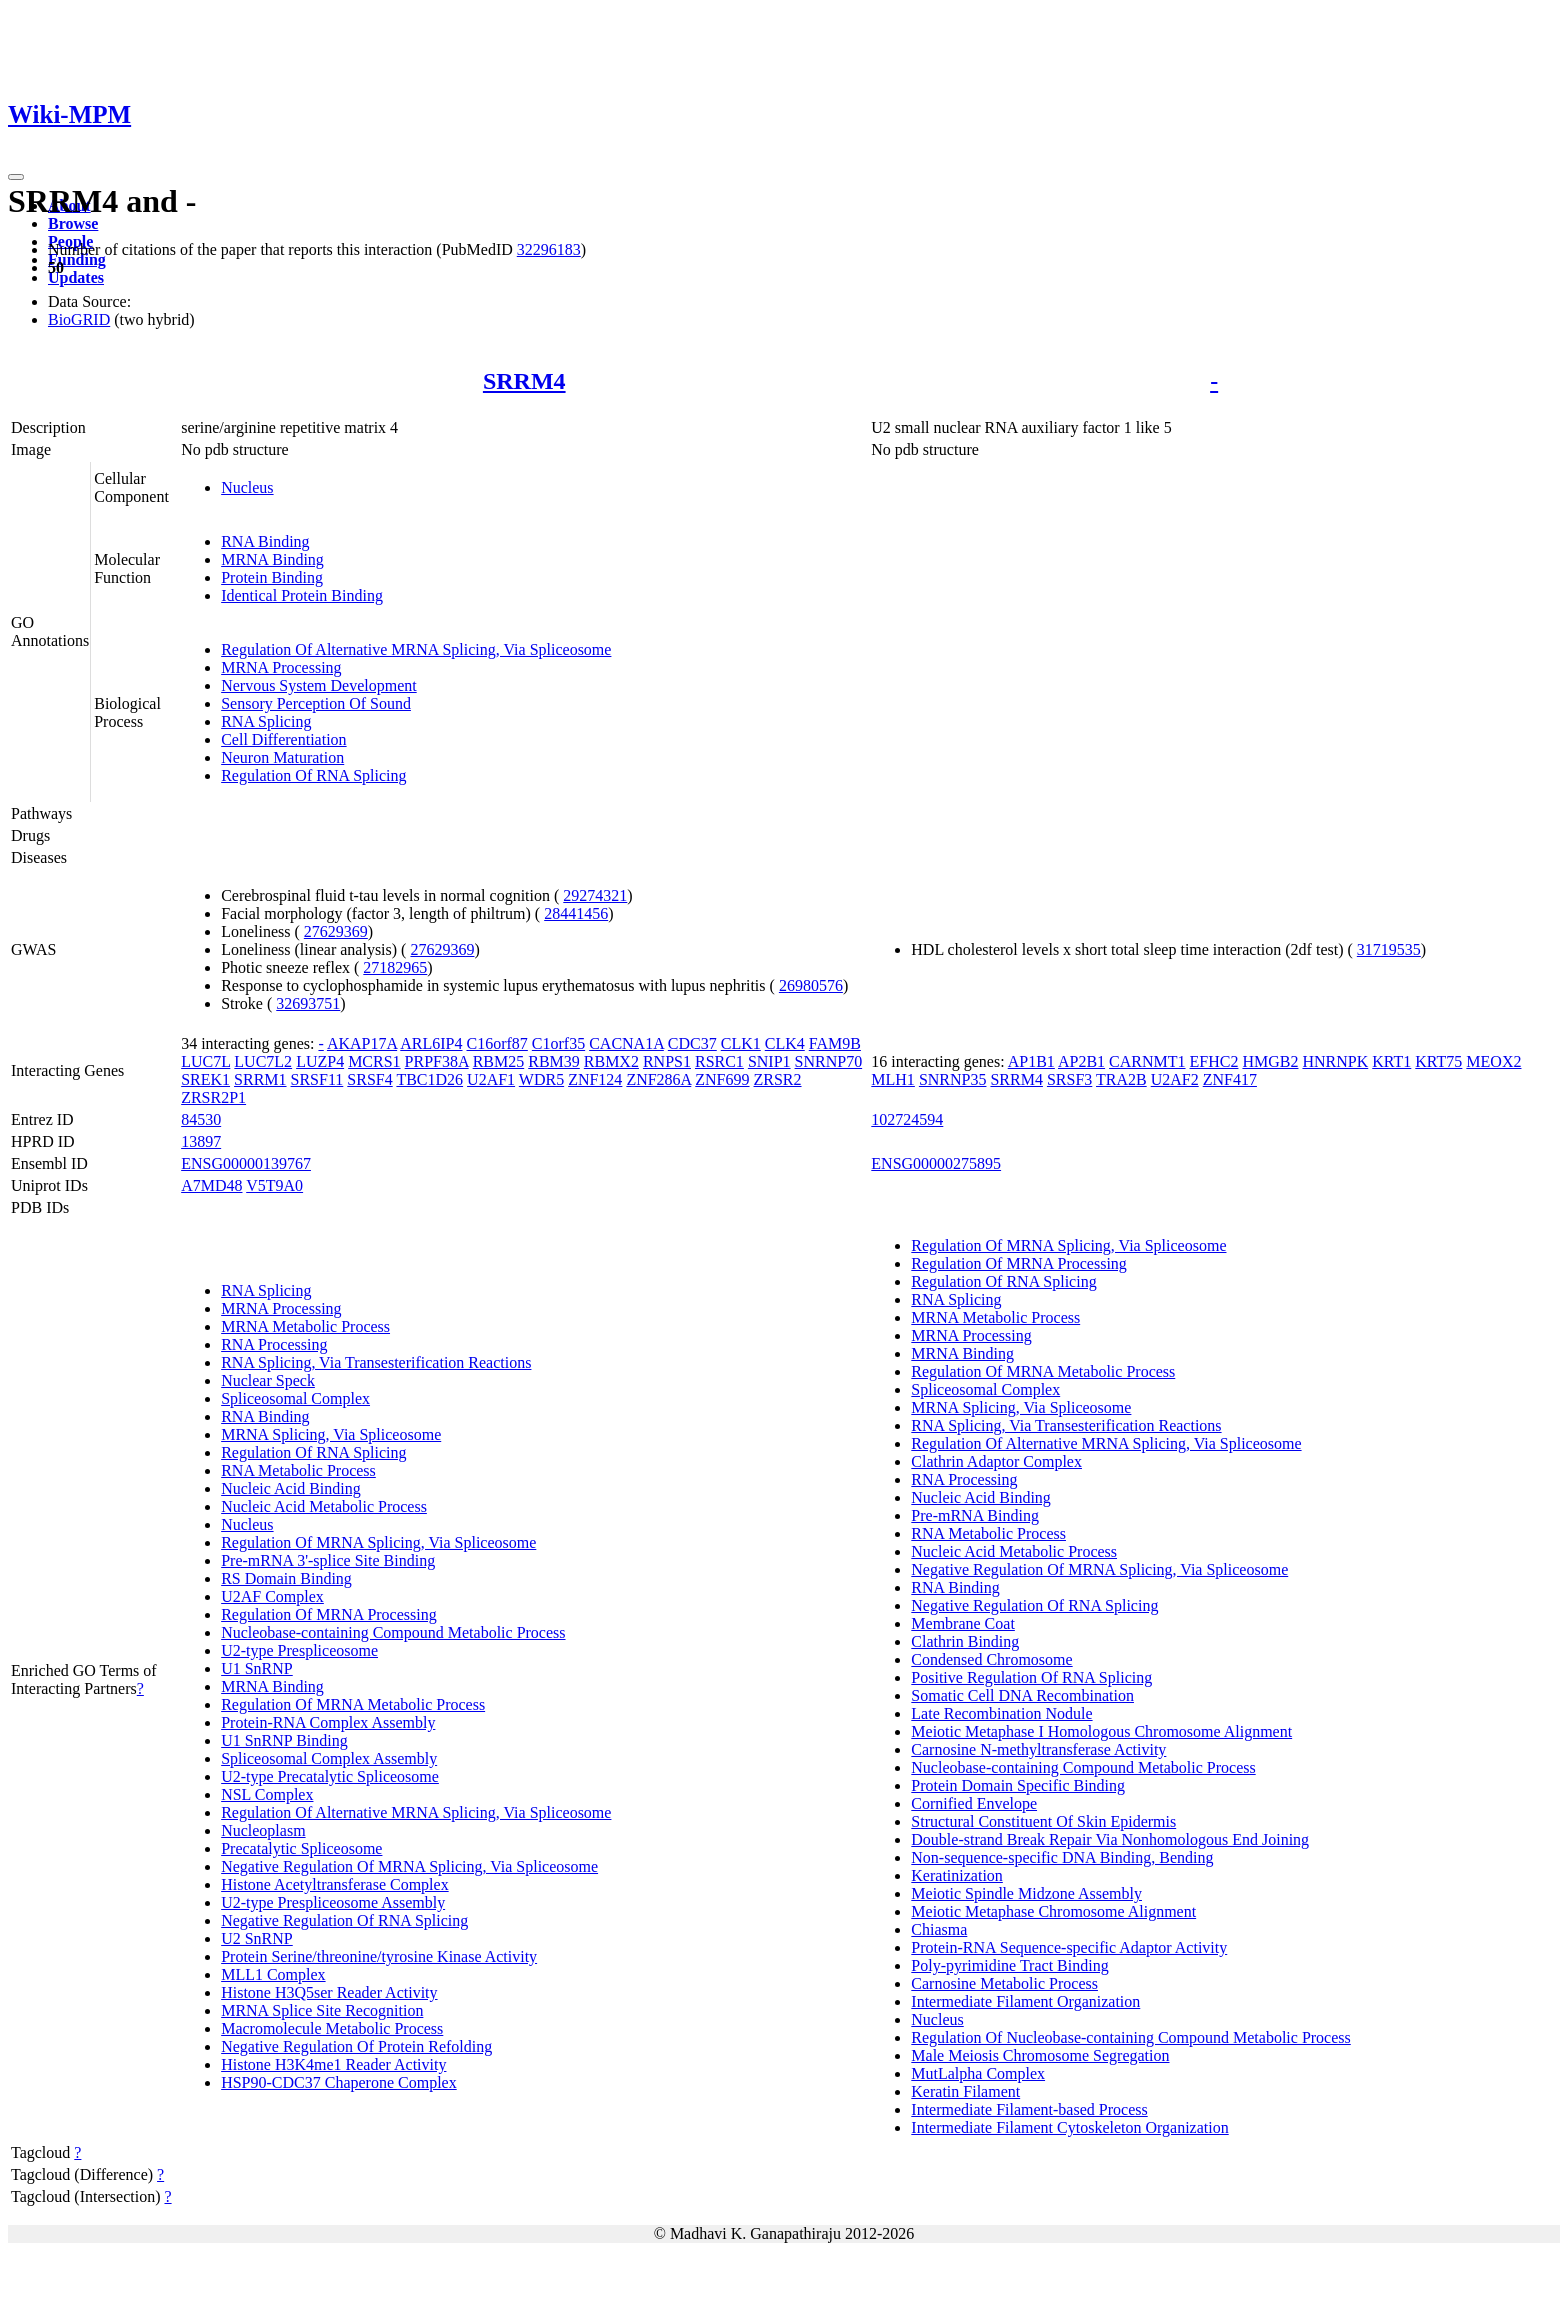 The width and height of the screenshot is (1568, 2307). What do you see at coordinates (298, 1470) in the screenshot?
I see `RNA Metabolic Process` at bounding box center [298, 1470].